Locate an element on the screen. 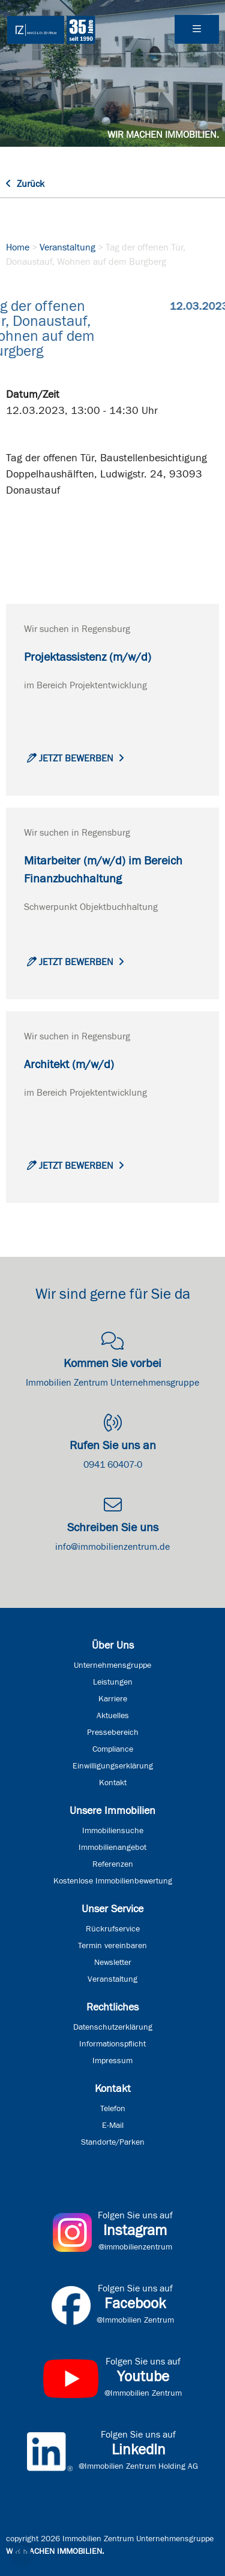 This screenshot has height=2576, width=225. Datenschutzerklärung is located at coordinates (112, 2027).